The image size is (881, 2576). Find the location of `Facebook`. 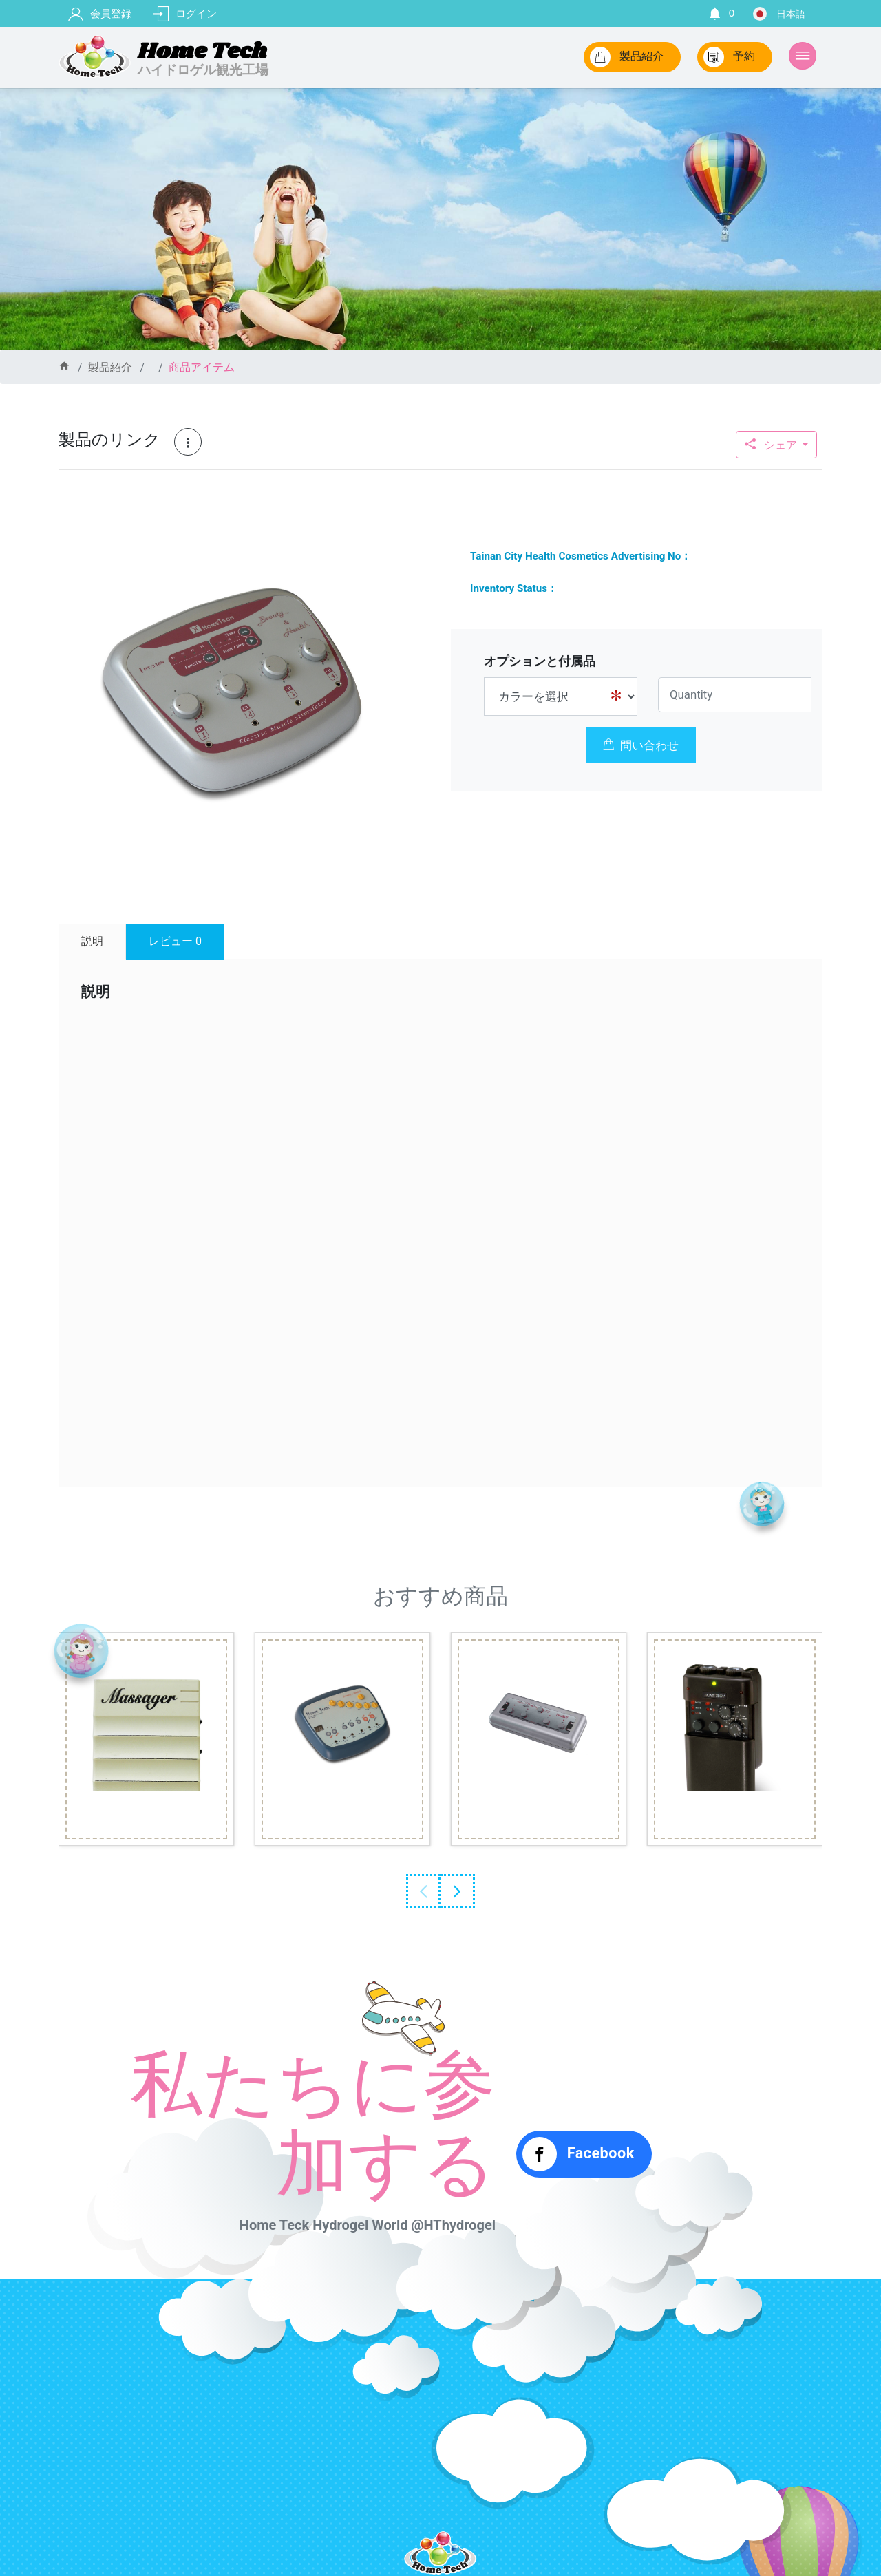

Facebook is located at coordinates (578, 2154).